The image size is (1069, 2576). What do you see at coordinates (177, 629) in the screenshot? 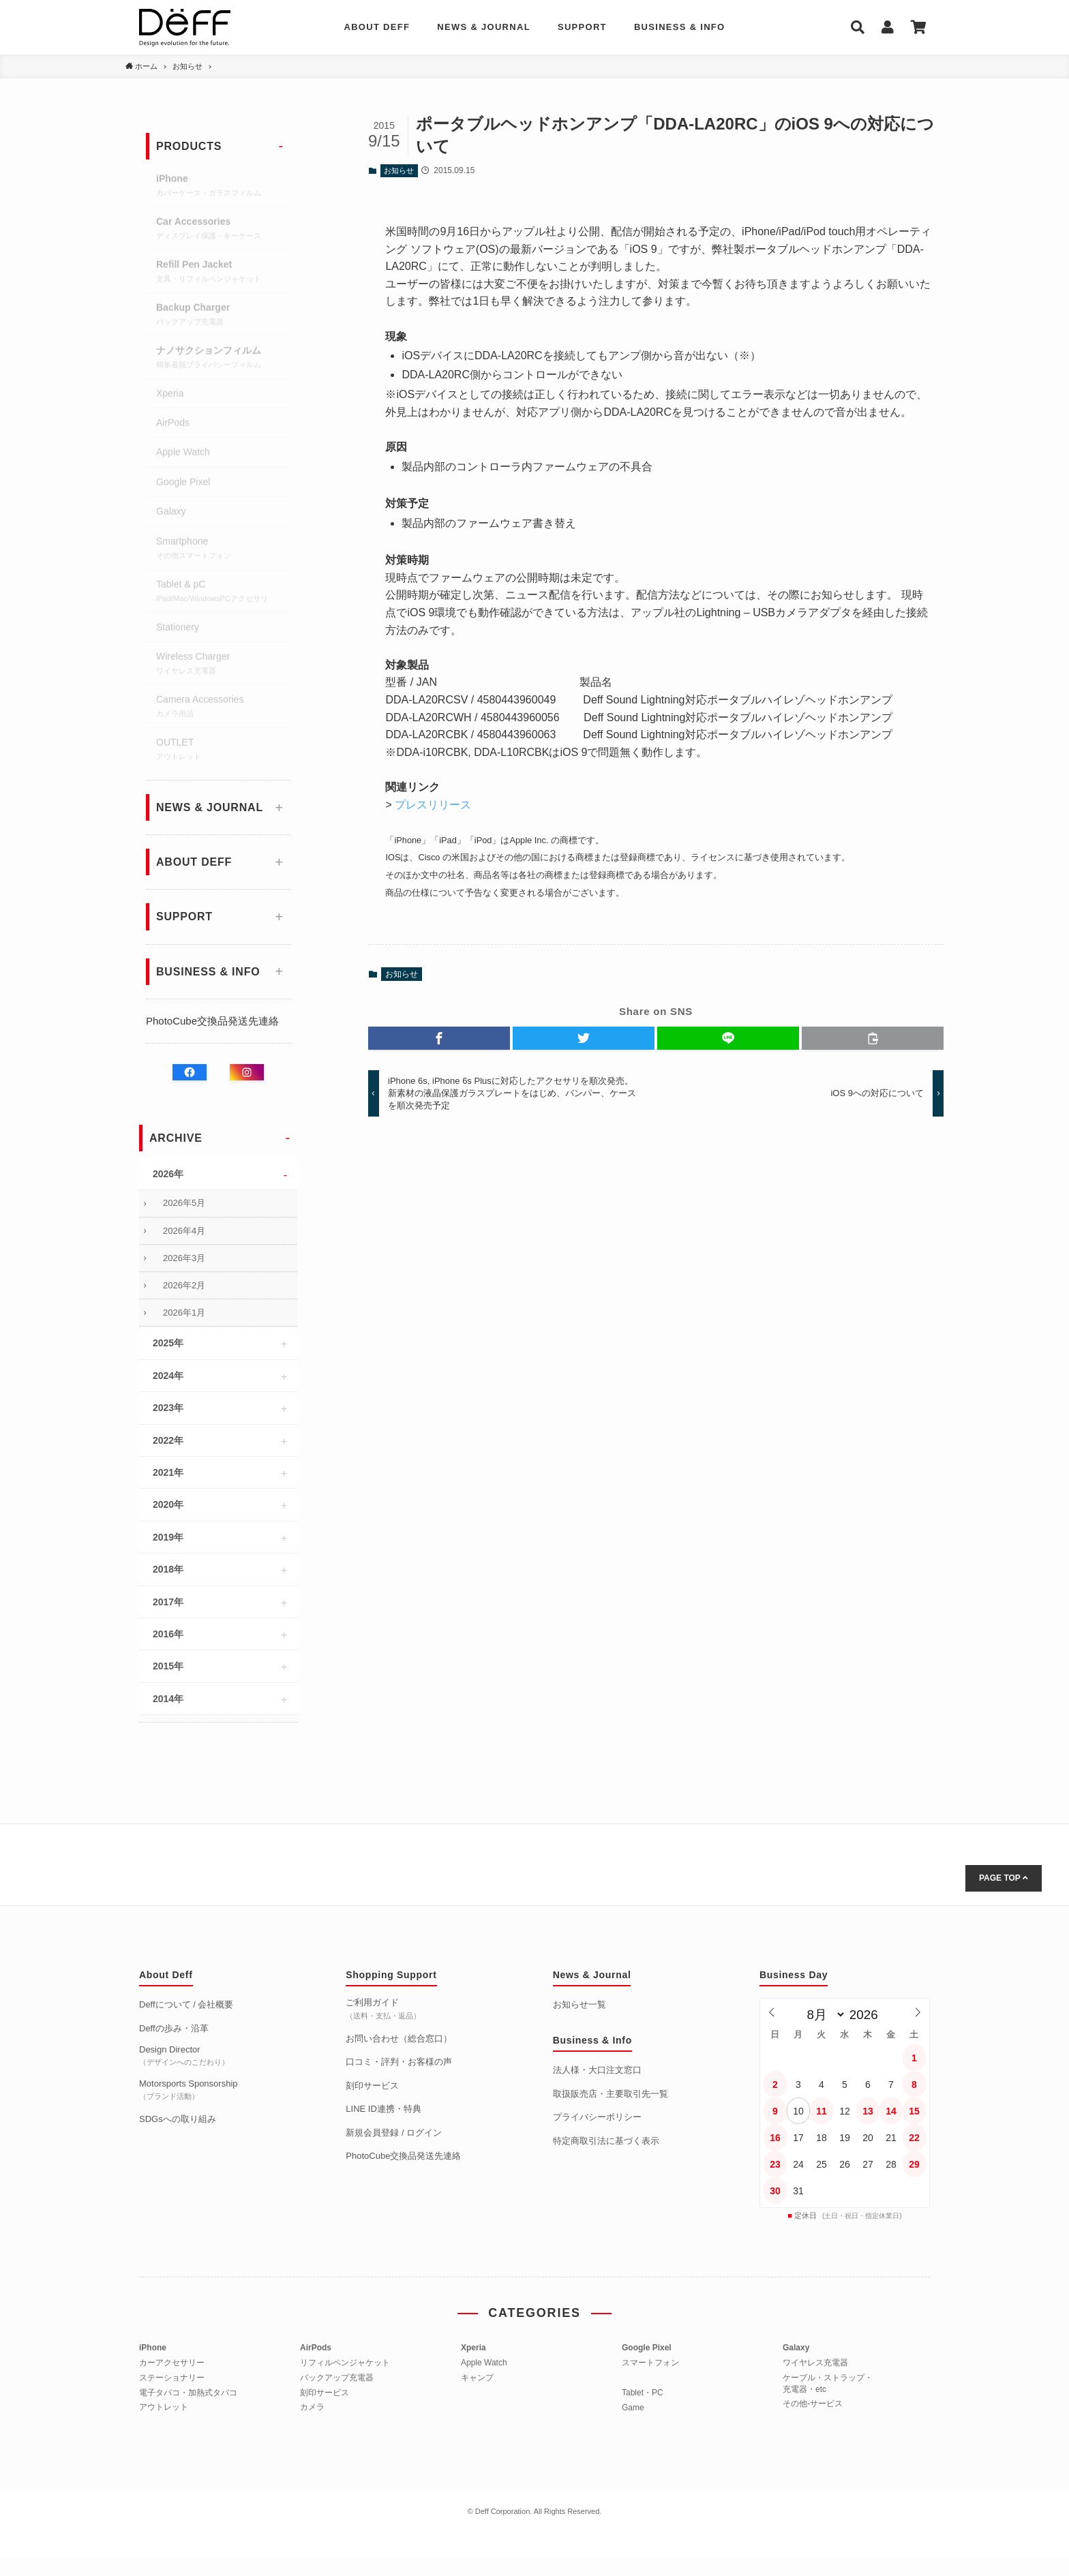
I see `Stationery` at bounding box center [177, 629].